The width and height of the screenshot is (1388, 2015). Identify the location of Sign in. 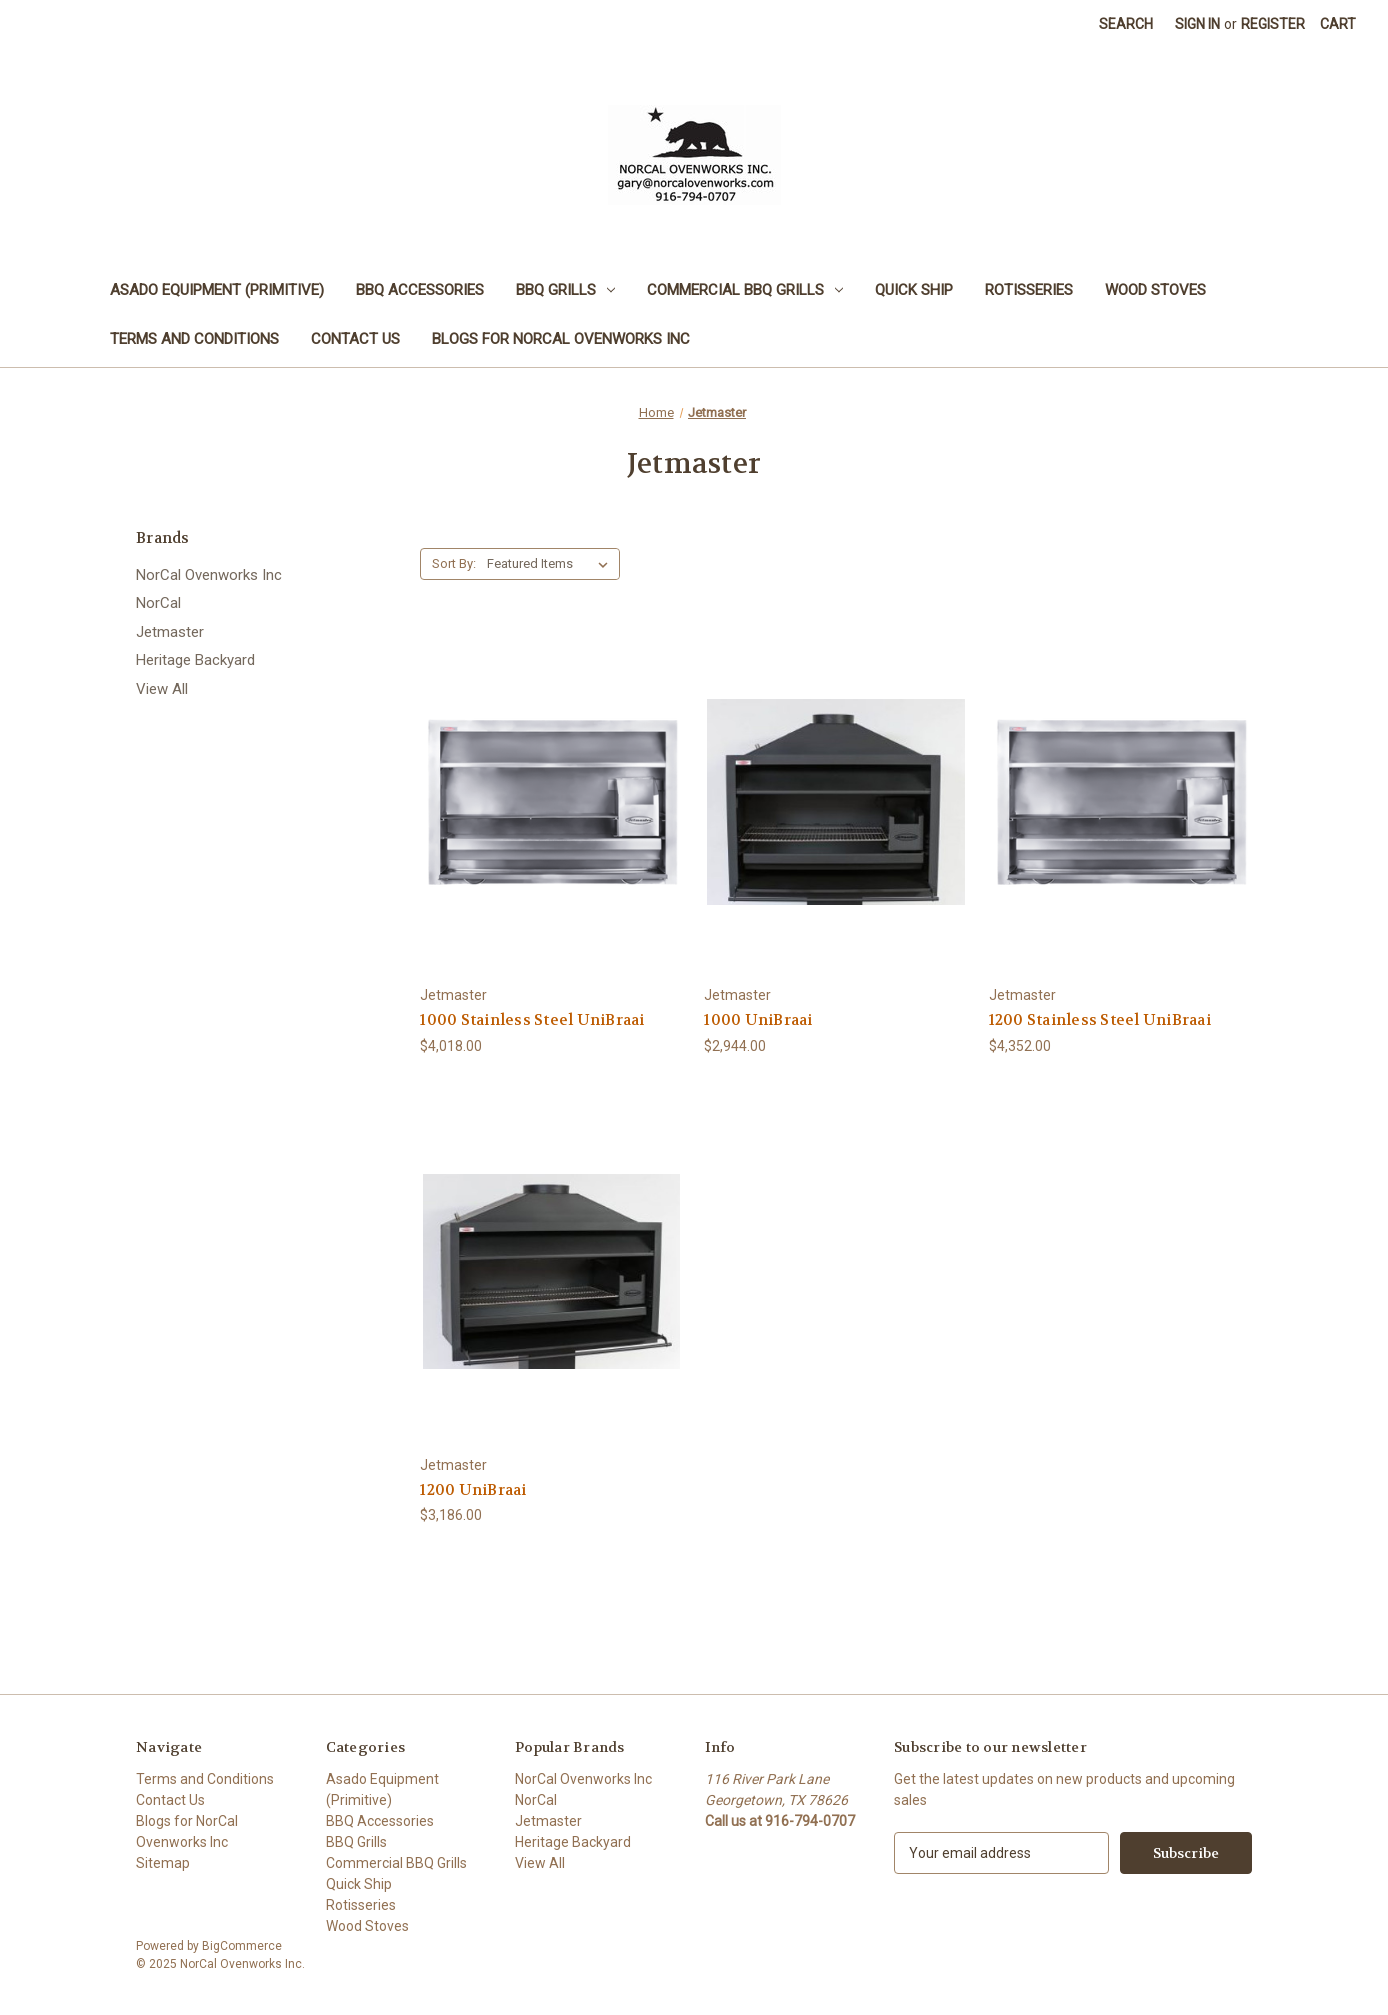
(1197, 24).